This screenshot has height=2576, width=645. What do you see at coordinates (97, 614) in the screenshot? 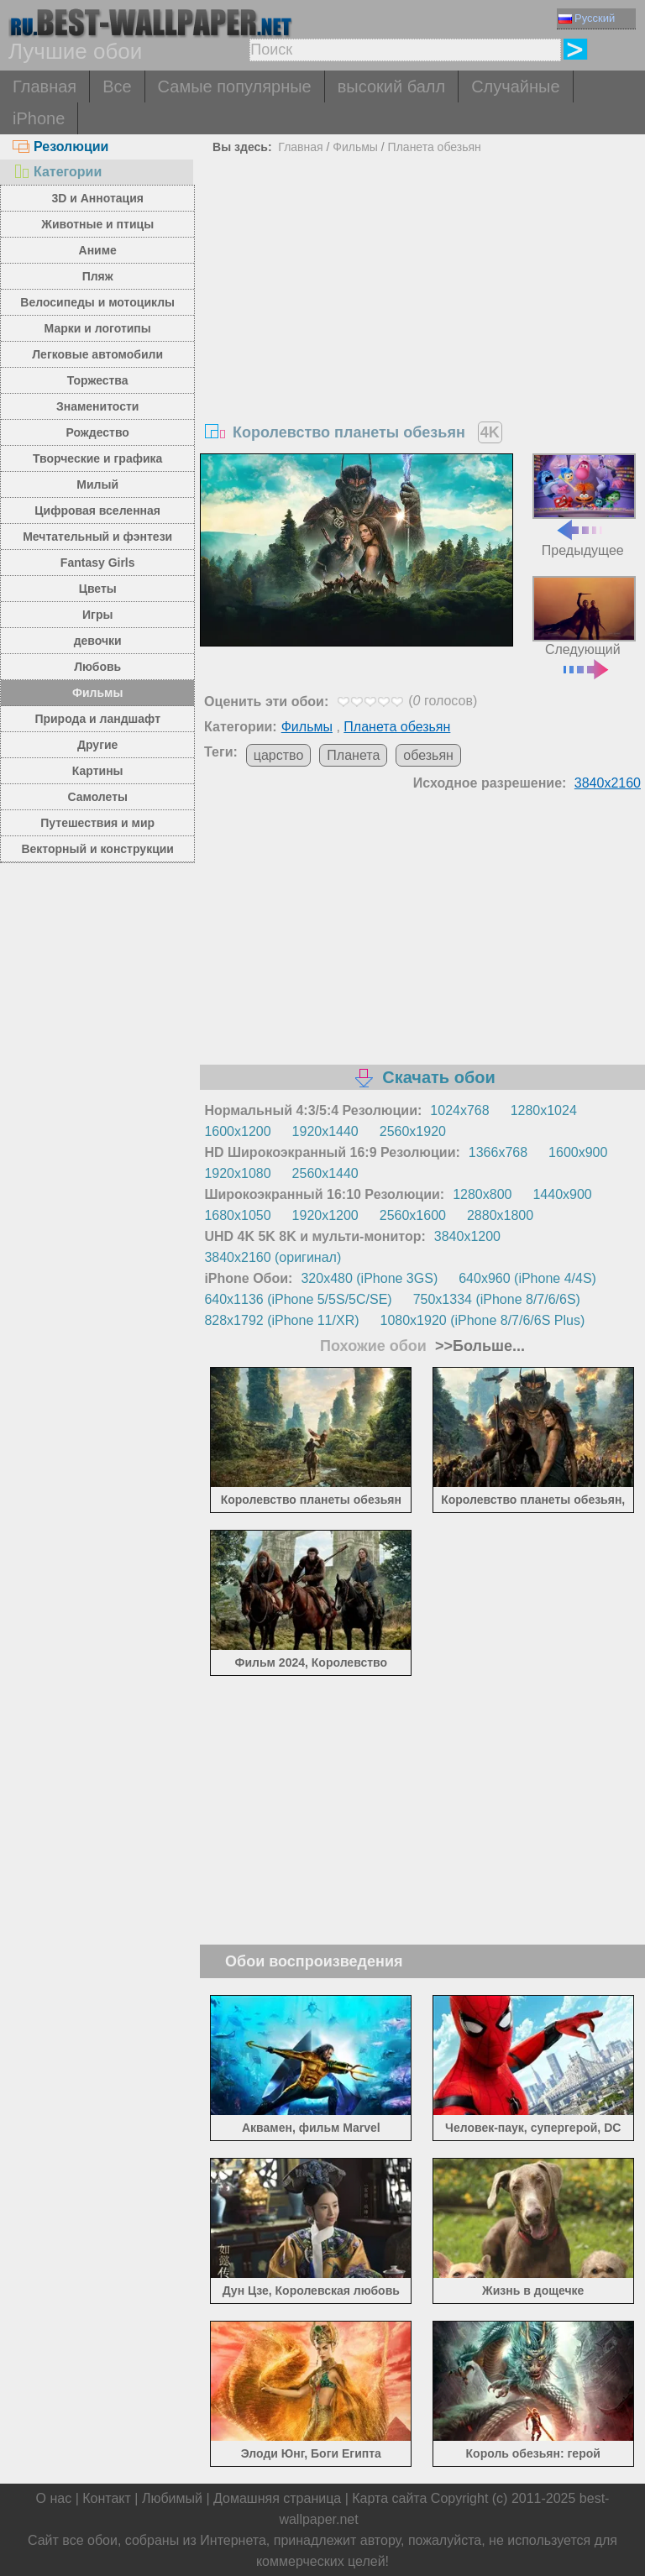
I see `Игры` at bounding box center [97, 614].